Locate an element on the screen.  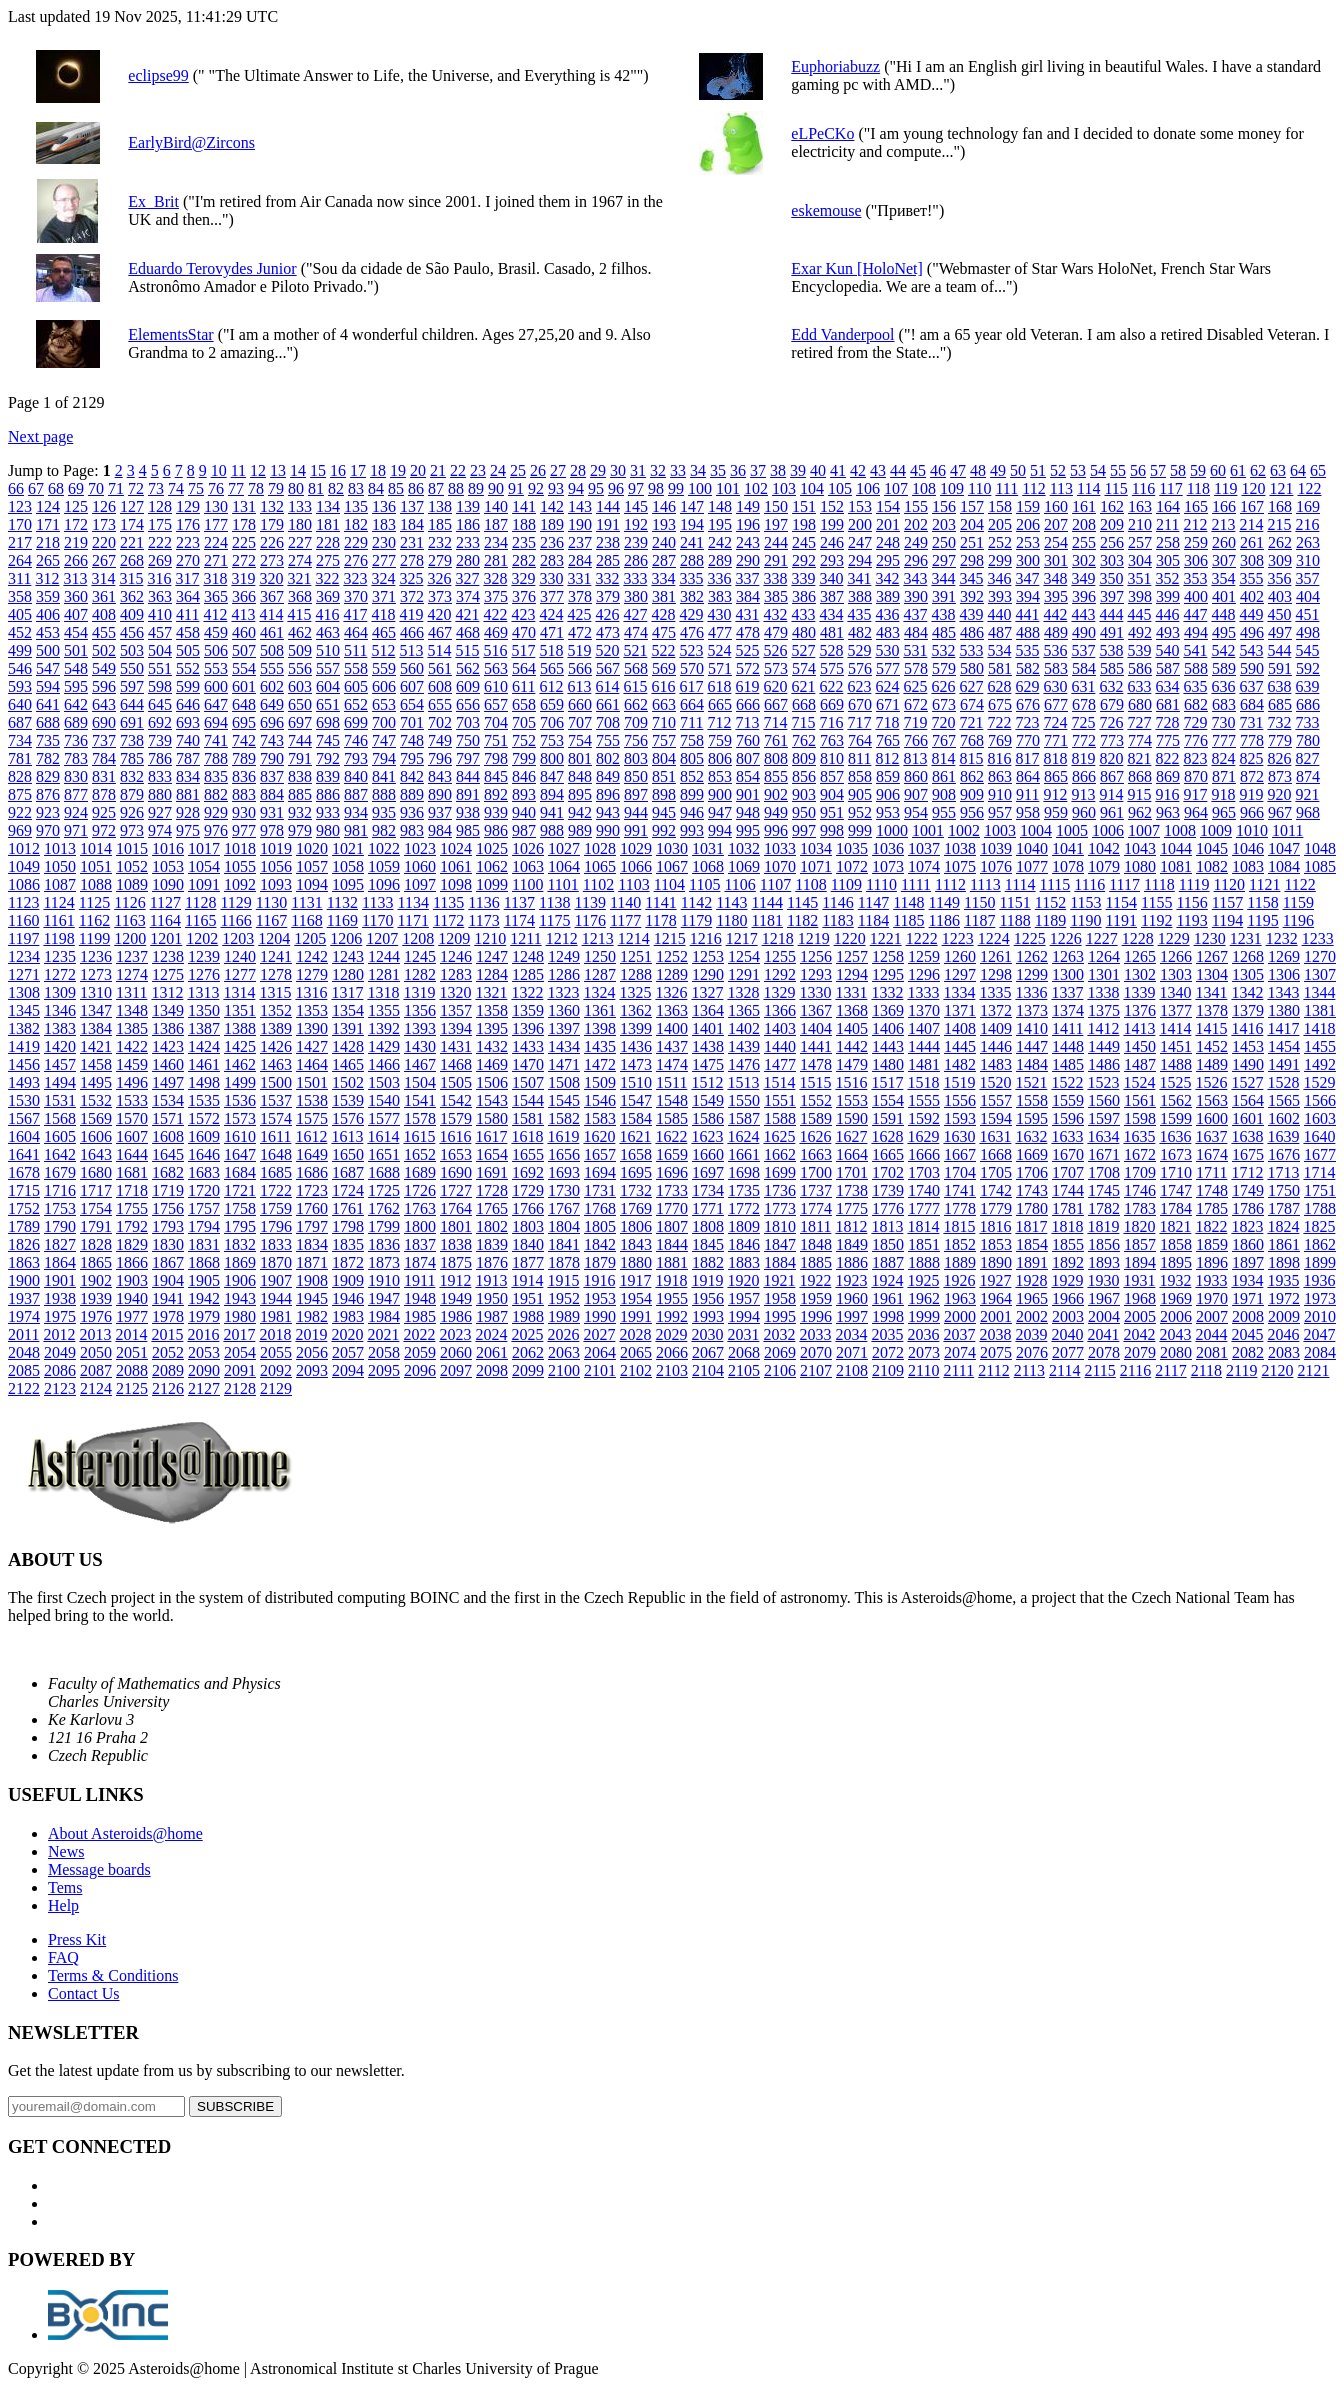
214 is located at coordinates (1251, 524).